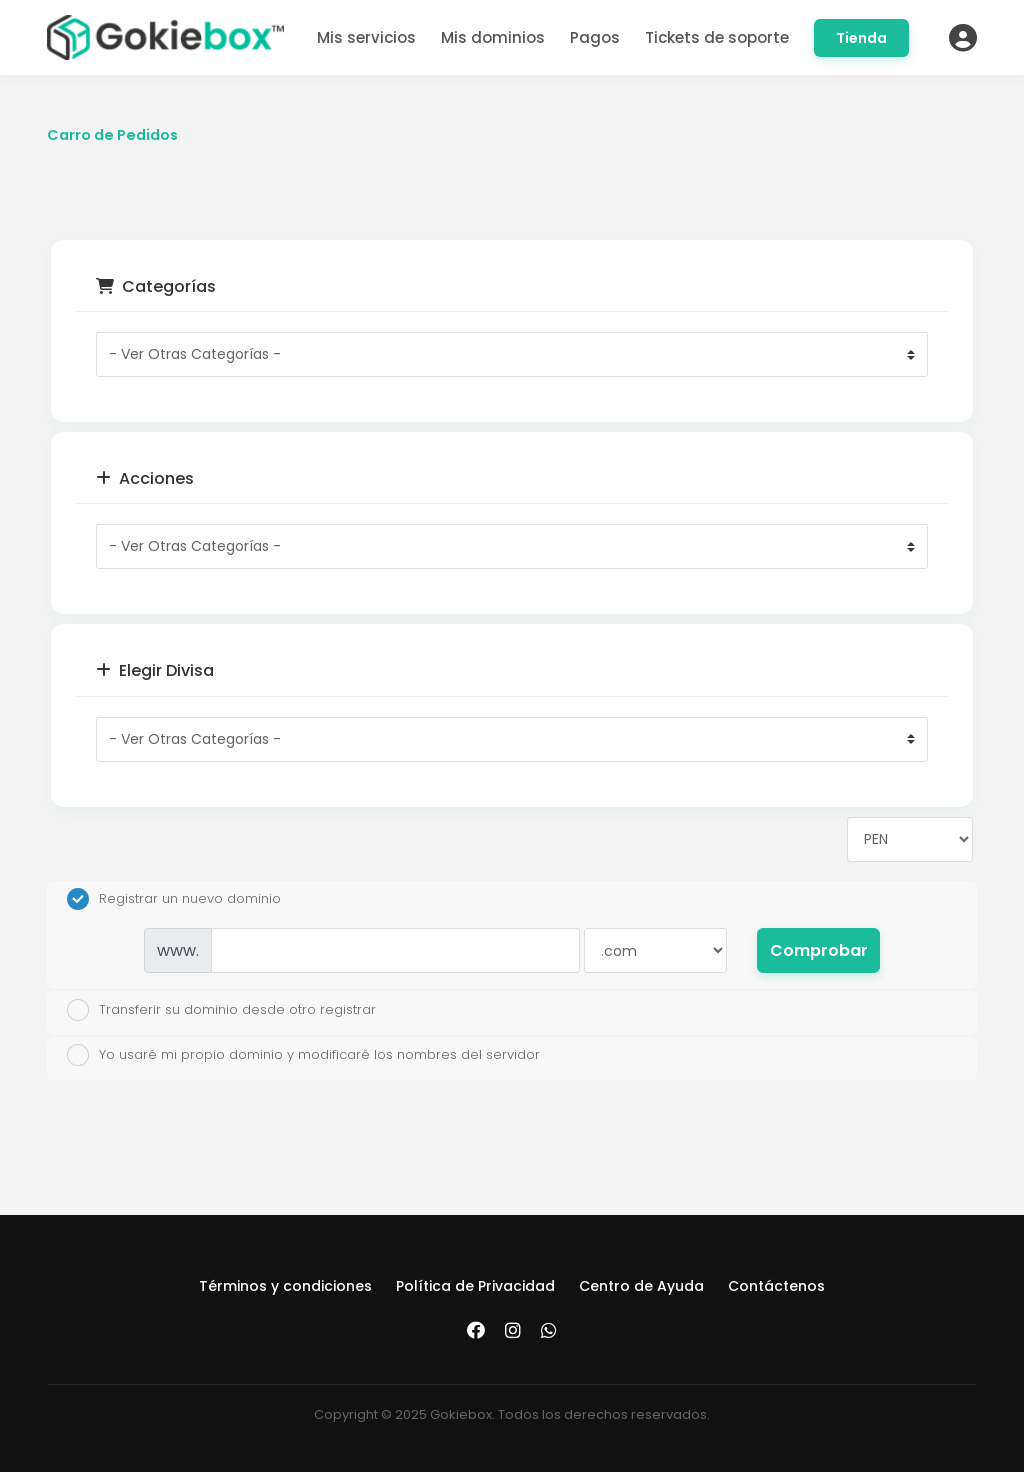 This screenshot has width=1024, height=1472. What do you see at coordinates (221, 1010) in the screenshot?
I see `Transferir su dominio desde otro registrar` at bounding box center [221, 1010].